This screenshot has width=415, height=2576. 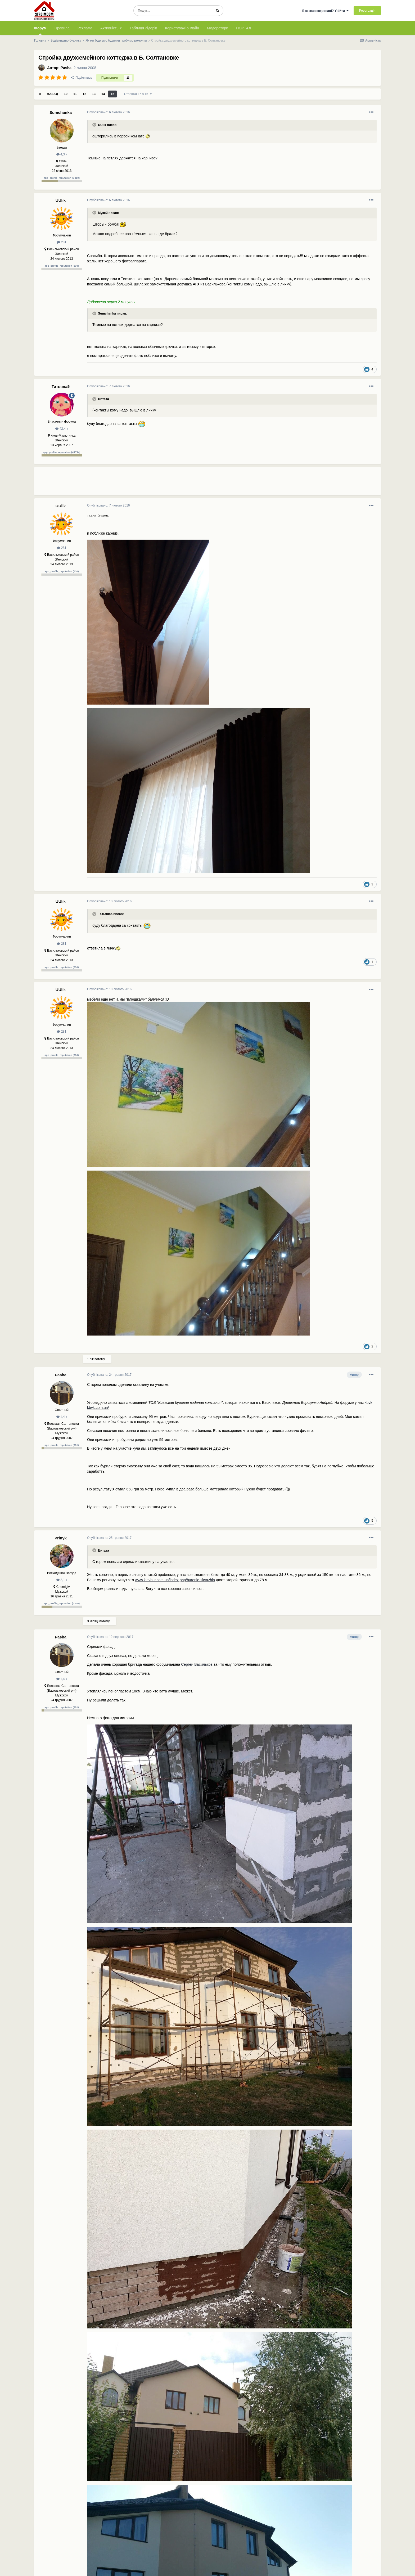 What do you see at coordinates (61, 1580) in the screenshot?
I see `2,1 к` at bounding box center [61, 1580].